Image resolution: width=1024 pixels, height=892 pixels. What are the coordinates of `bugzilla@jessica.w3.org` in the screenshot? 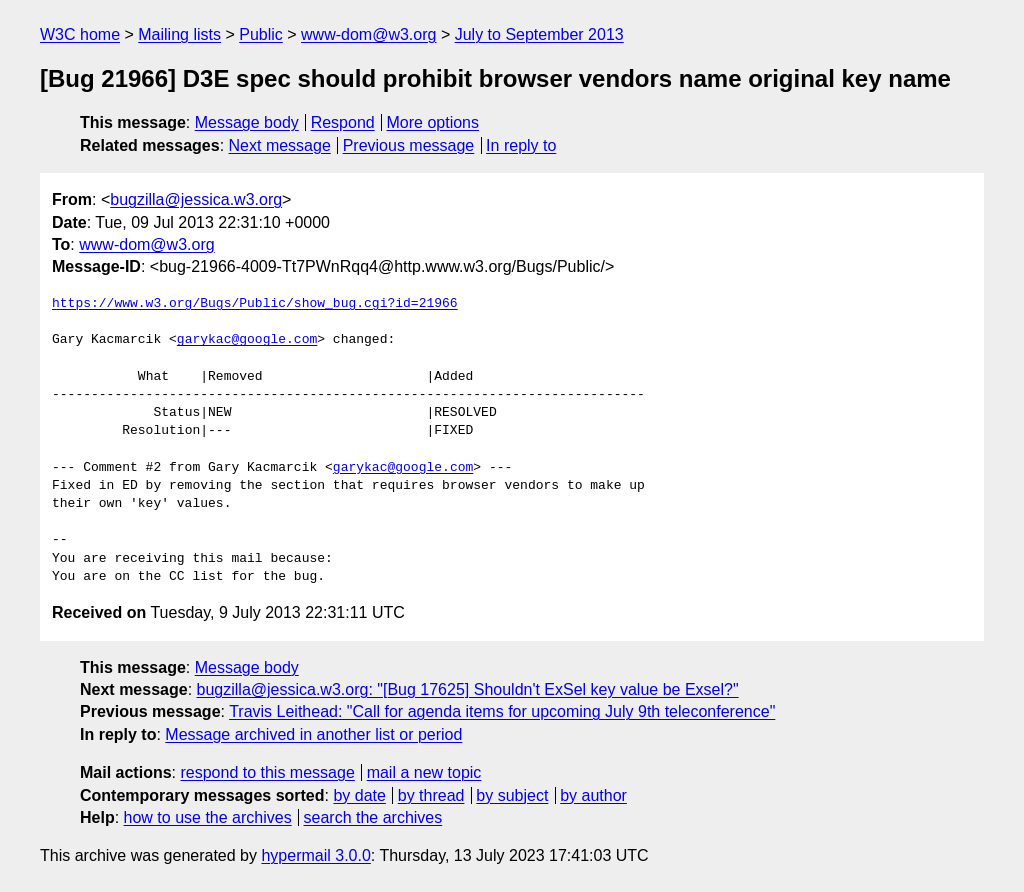 It's located at (196, 199).